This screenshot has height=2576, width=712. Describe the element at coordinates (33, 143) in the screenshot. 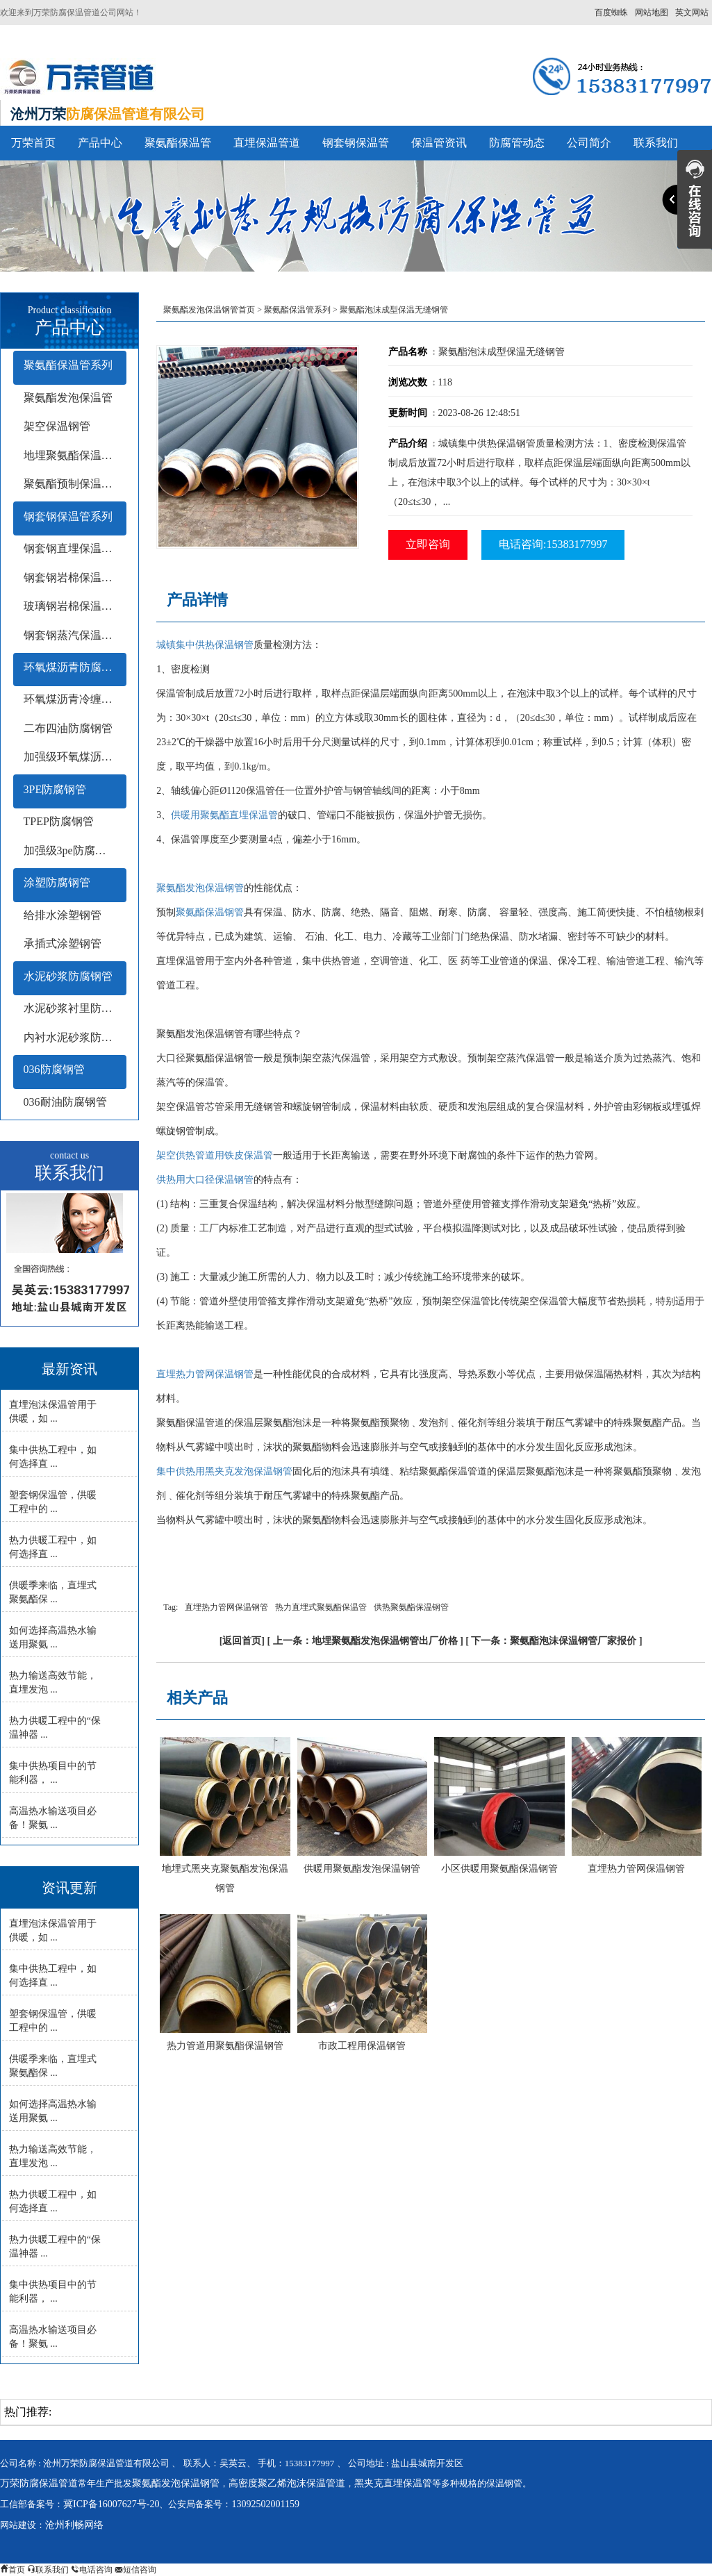

I see `万荣首页` at that location.